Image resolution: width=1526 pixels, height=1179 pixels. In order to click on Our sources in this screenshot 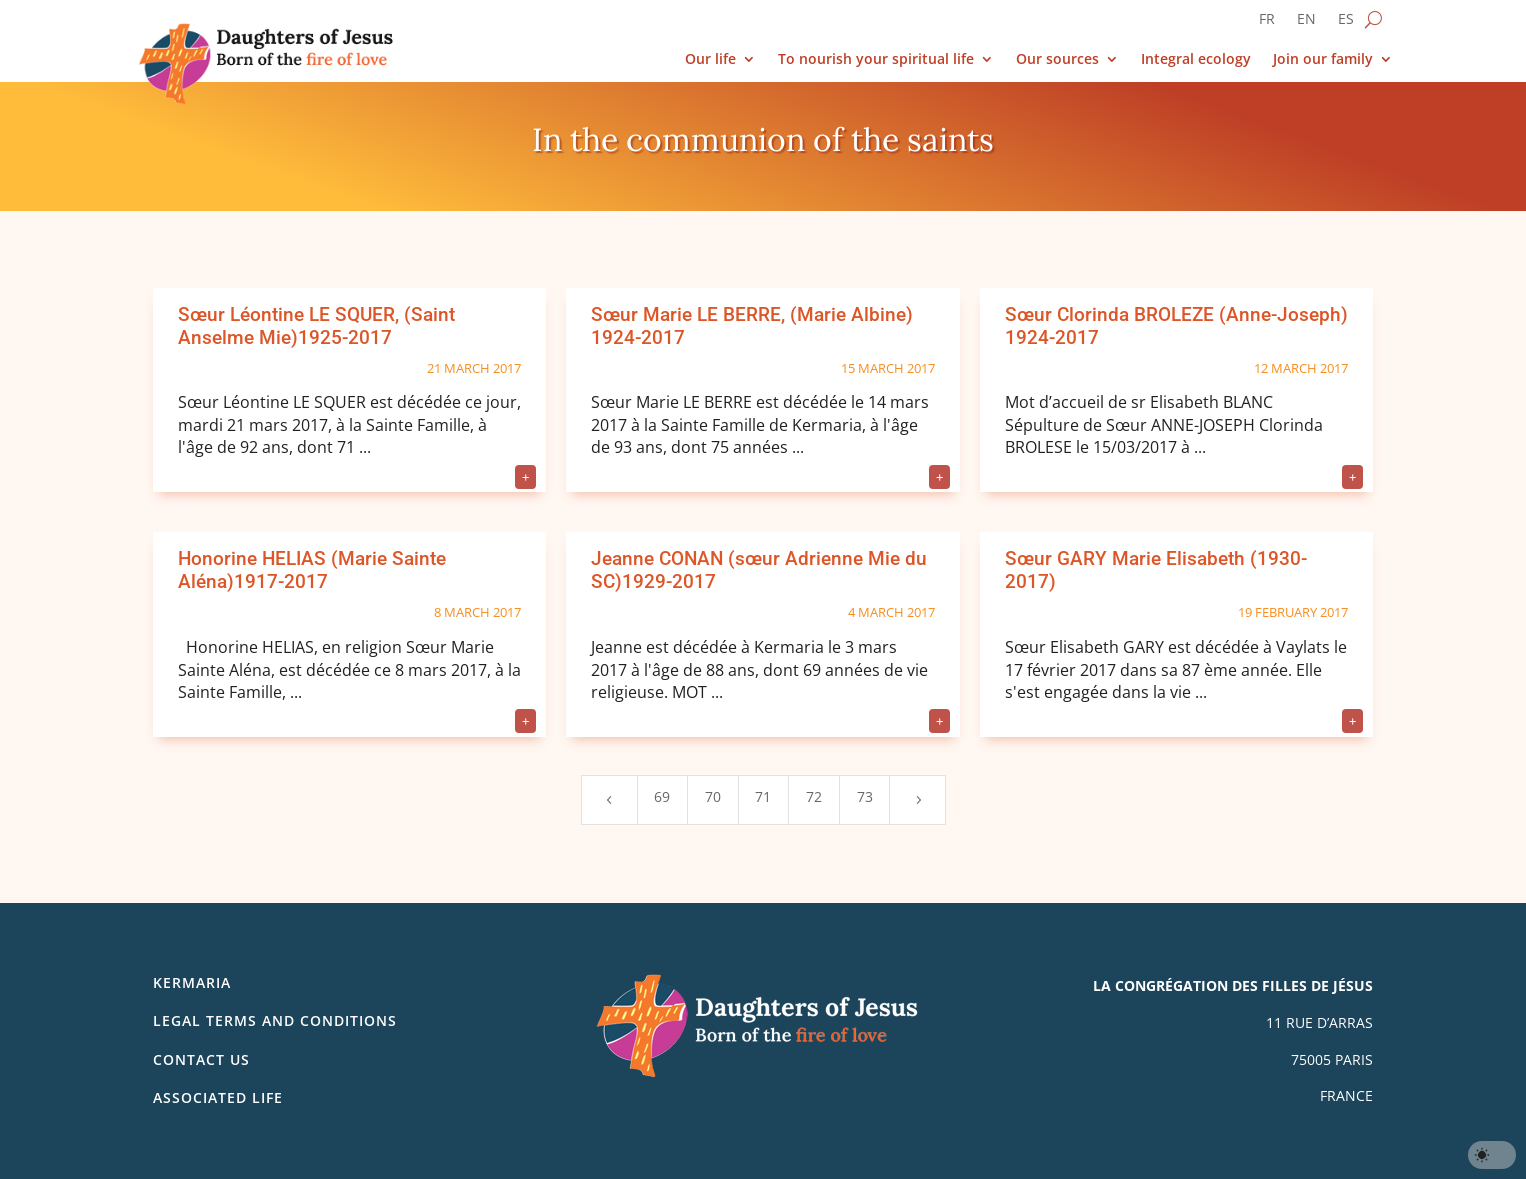, I will do `click(1057, 59)`.